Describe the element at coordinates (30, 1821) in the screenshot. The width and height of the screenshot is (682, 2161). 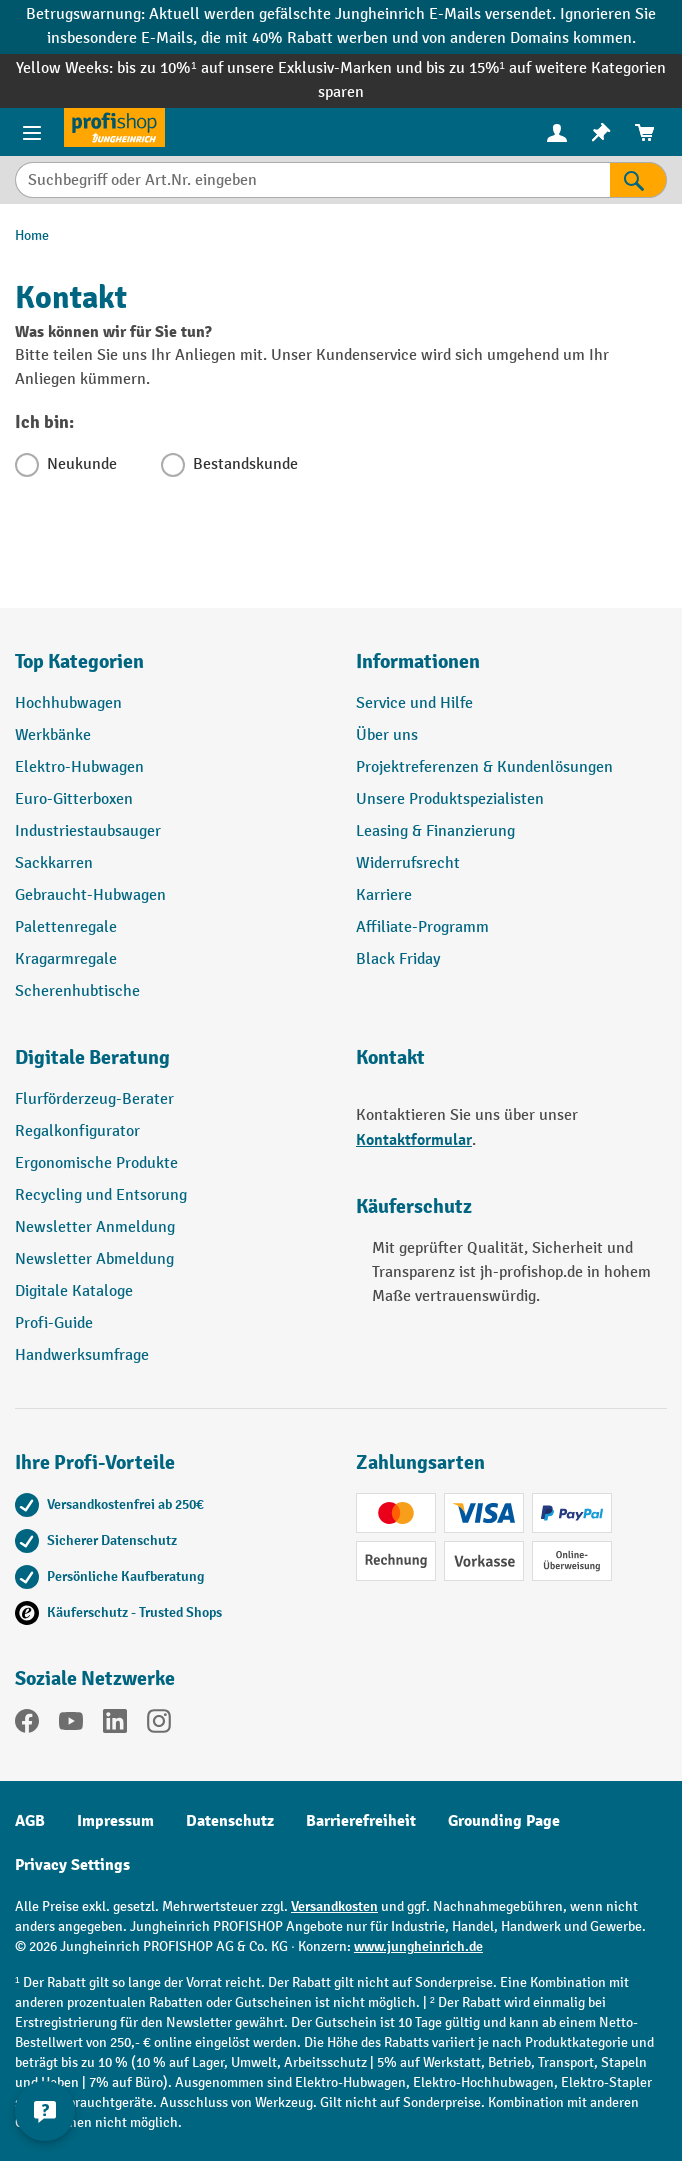
I see `AGB` at that location.